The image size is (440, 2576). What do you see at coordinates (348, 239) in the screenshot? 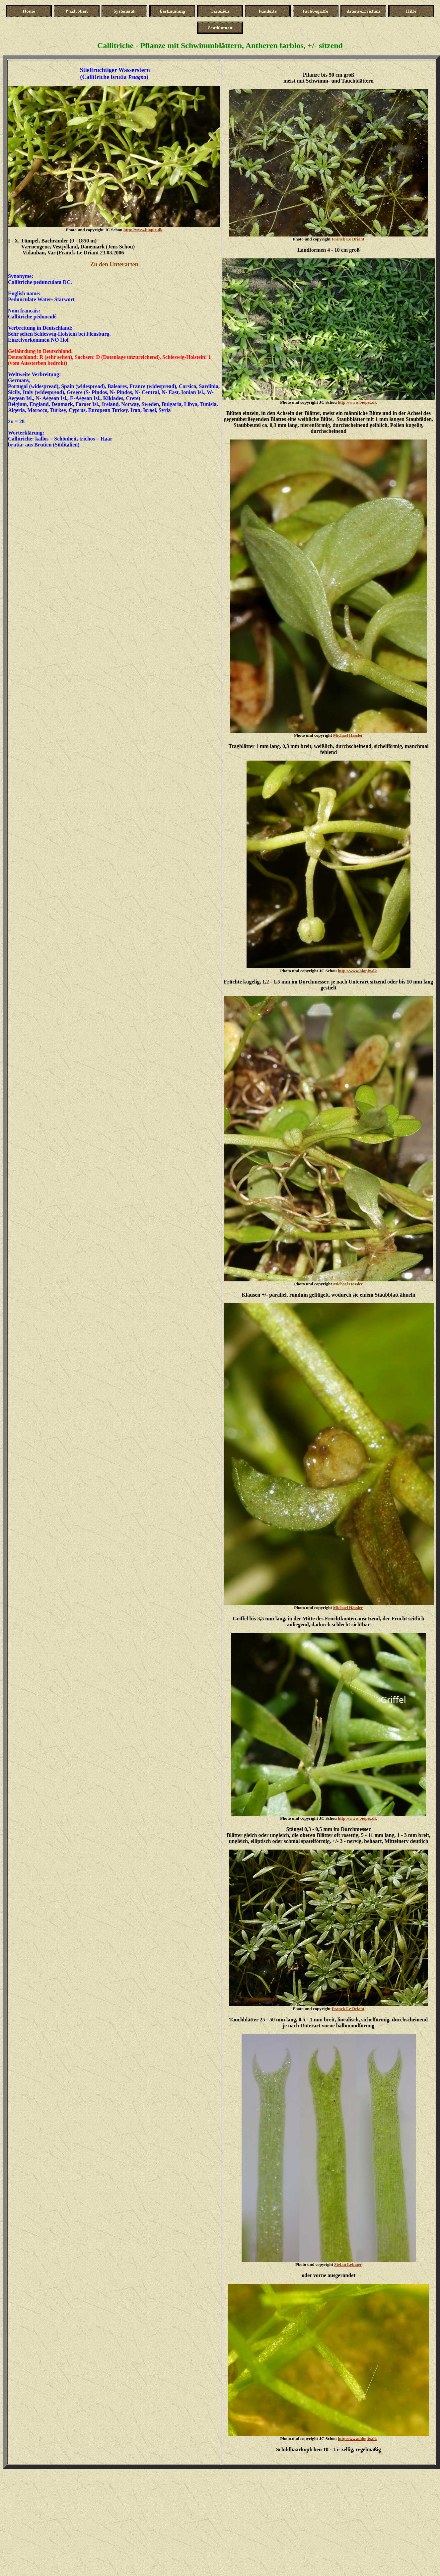
I see `Franck Le Driant` at bounding box center [348, 239].